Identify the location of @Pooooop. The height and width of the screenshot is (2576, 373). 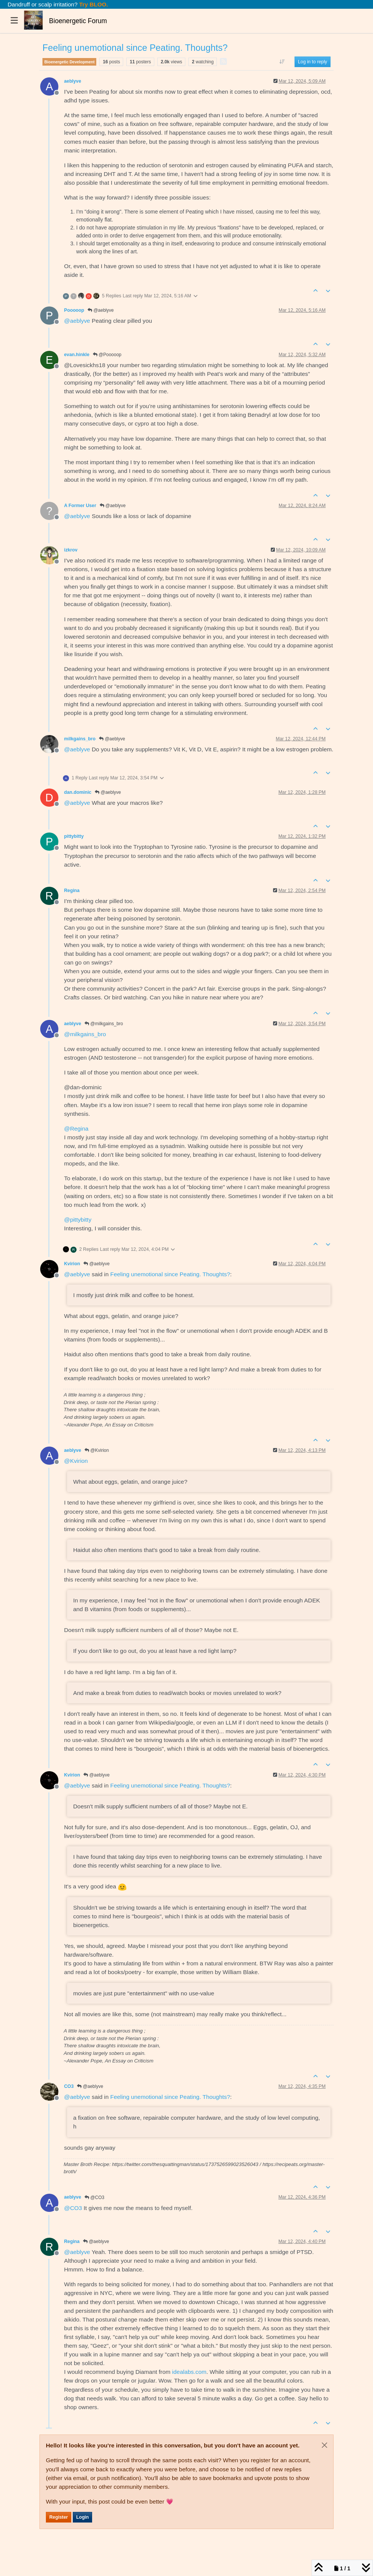
(107, 354).